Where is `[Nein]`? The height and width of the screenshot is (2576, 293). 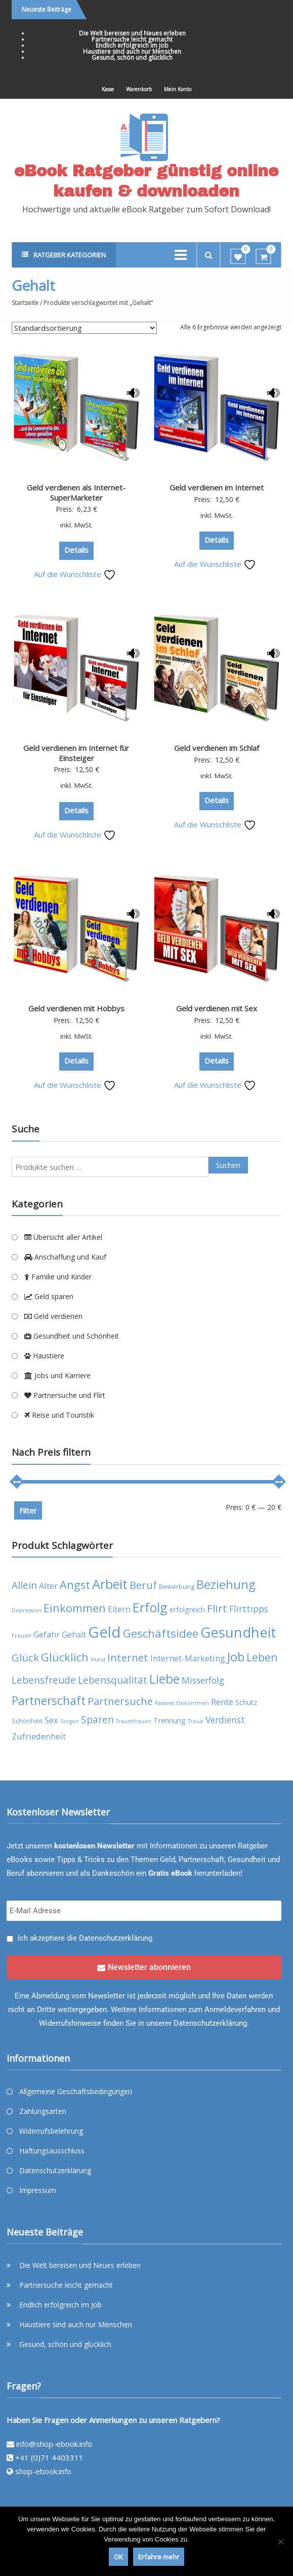 [Nein] is located at coordinates (280, 2541).